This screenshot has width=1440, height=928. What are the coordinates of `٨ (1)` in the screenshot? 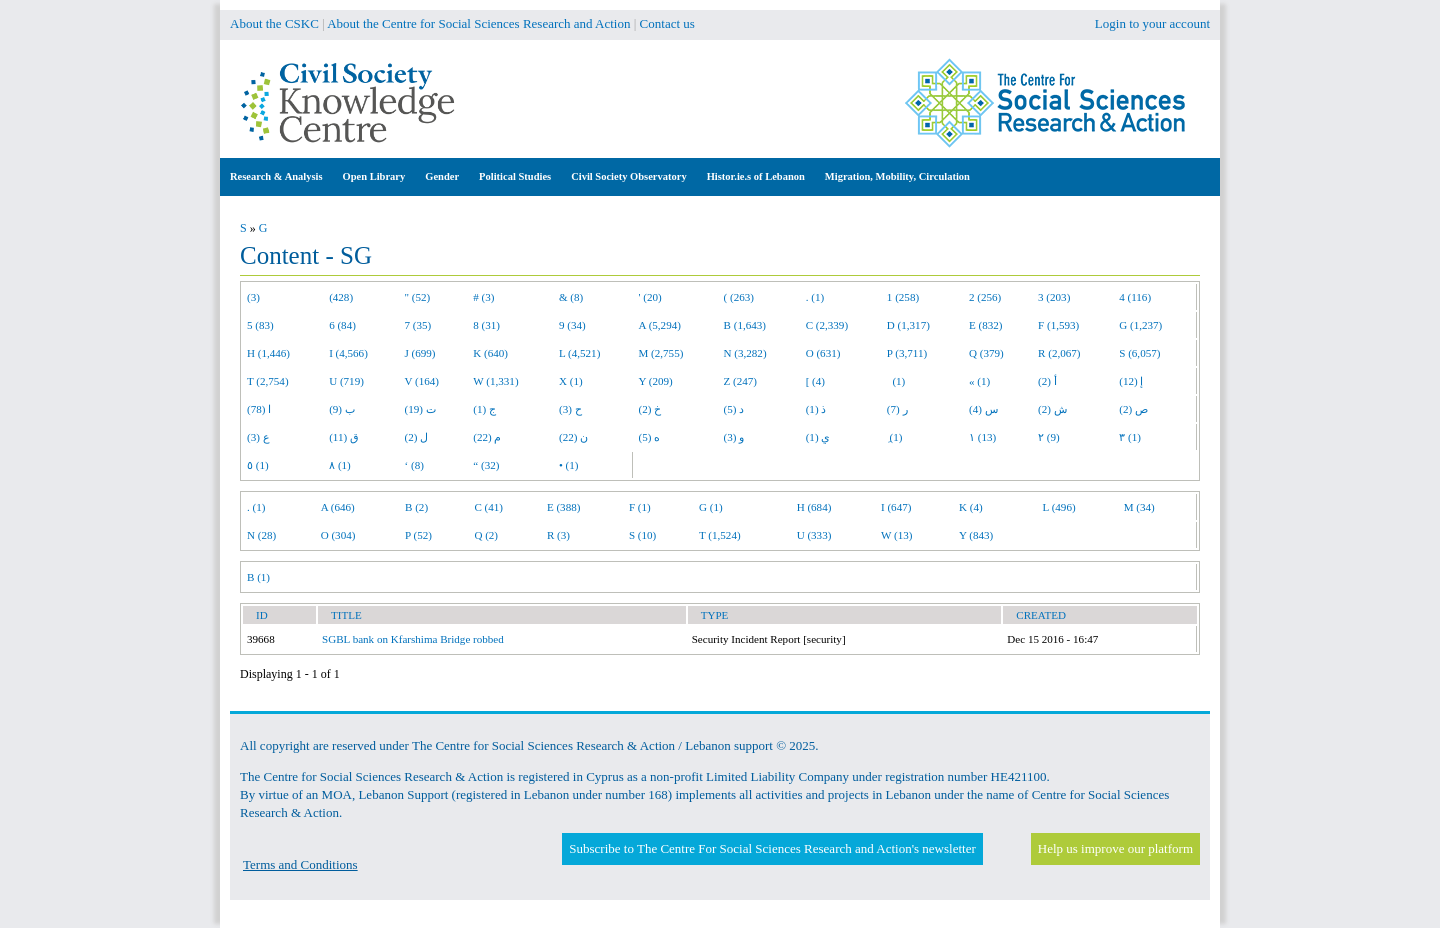 It's located at (340, 465).